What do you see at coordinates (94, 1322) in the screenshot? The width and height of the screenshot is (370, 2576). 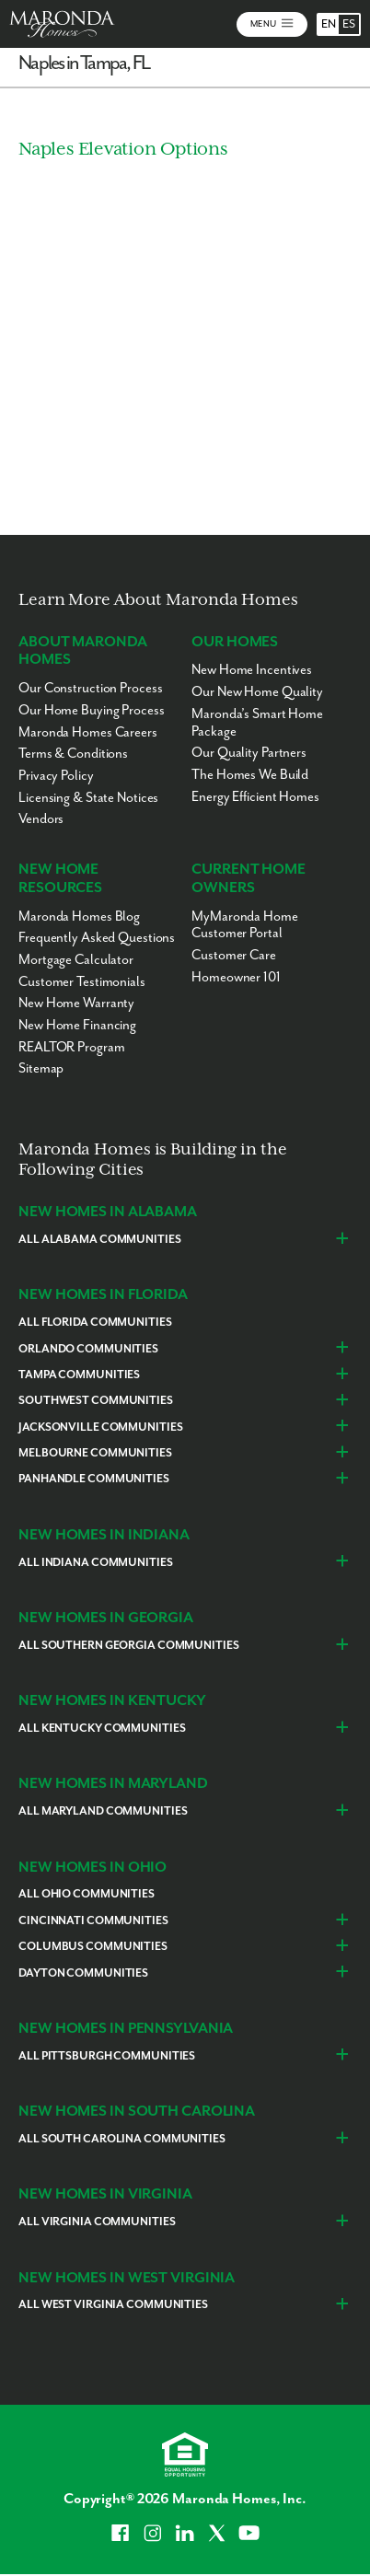 I see `All Florida Communities` at bounding box center [94, 1322].